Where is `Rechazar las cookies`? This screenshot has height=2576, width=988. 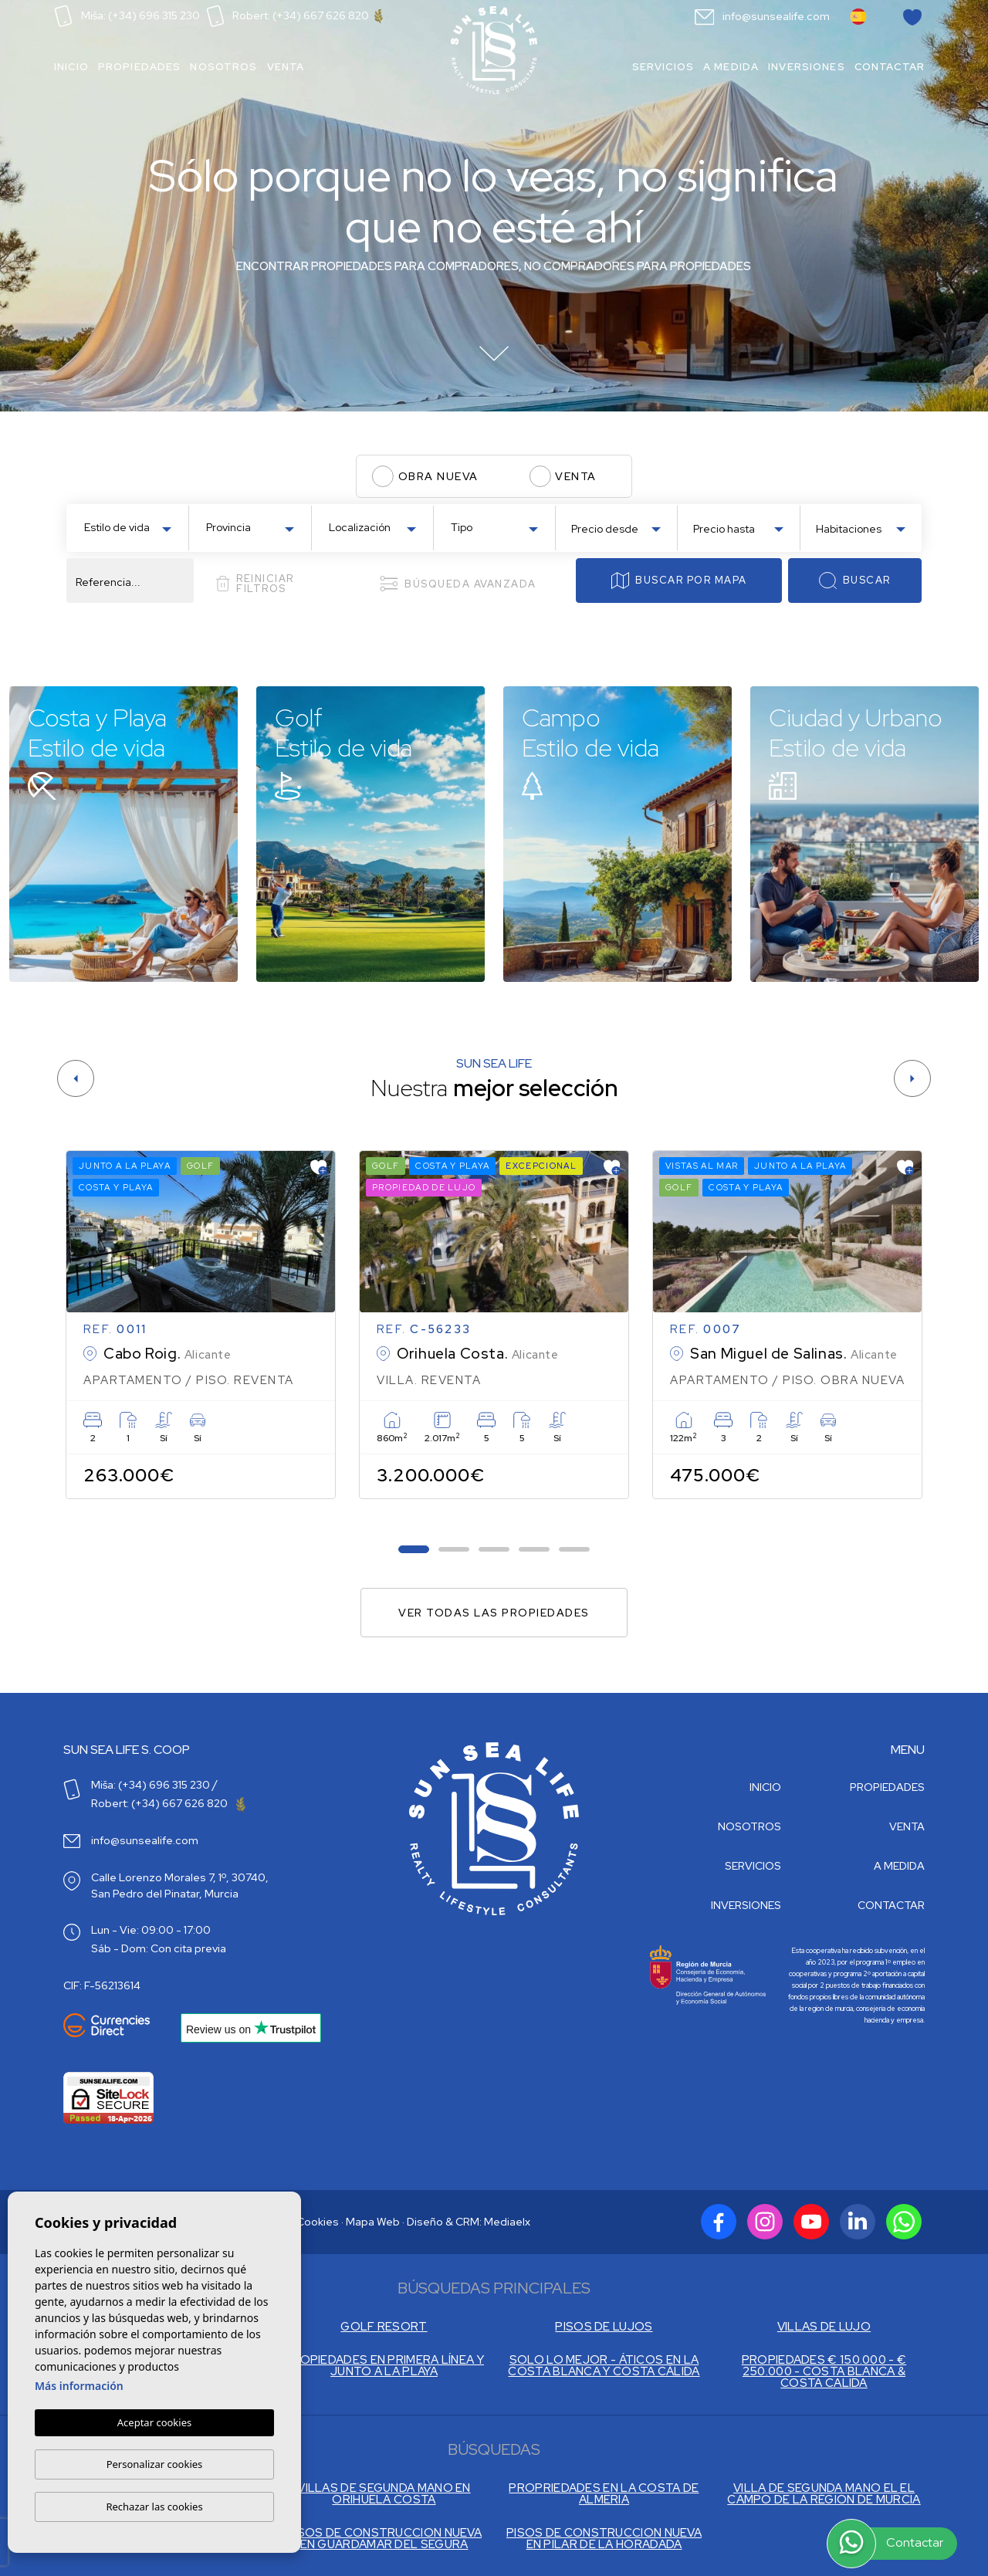
Rechazar las cookies is located at coordinates (154, 2506).